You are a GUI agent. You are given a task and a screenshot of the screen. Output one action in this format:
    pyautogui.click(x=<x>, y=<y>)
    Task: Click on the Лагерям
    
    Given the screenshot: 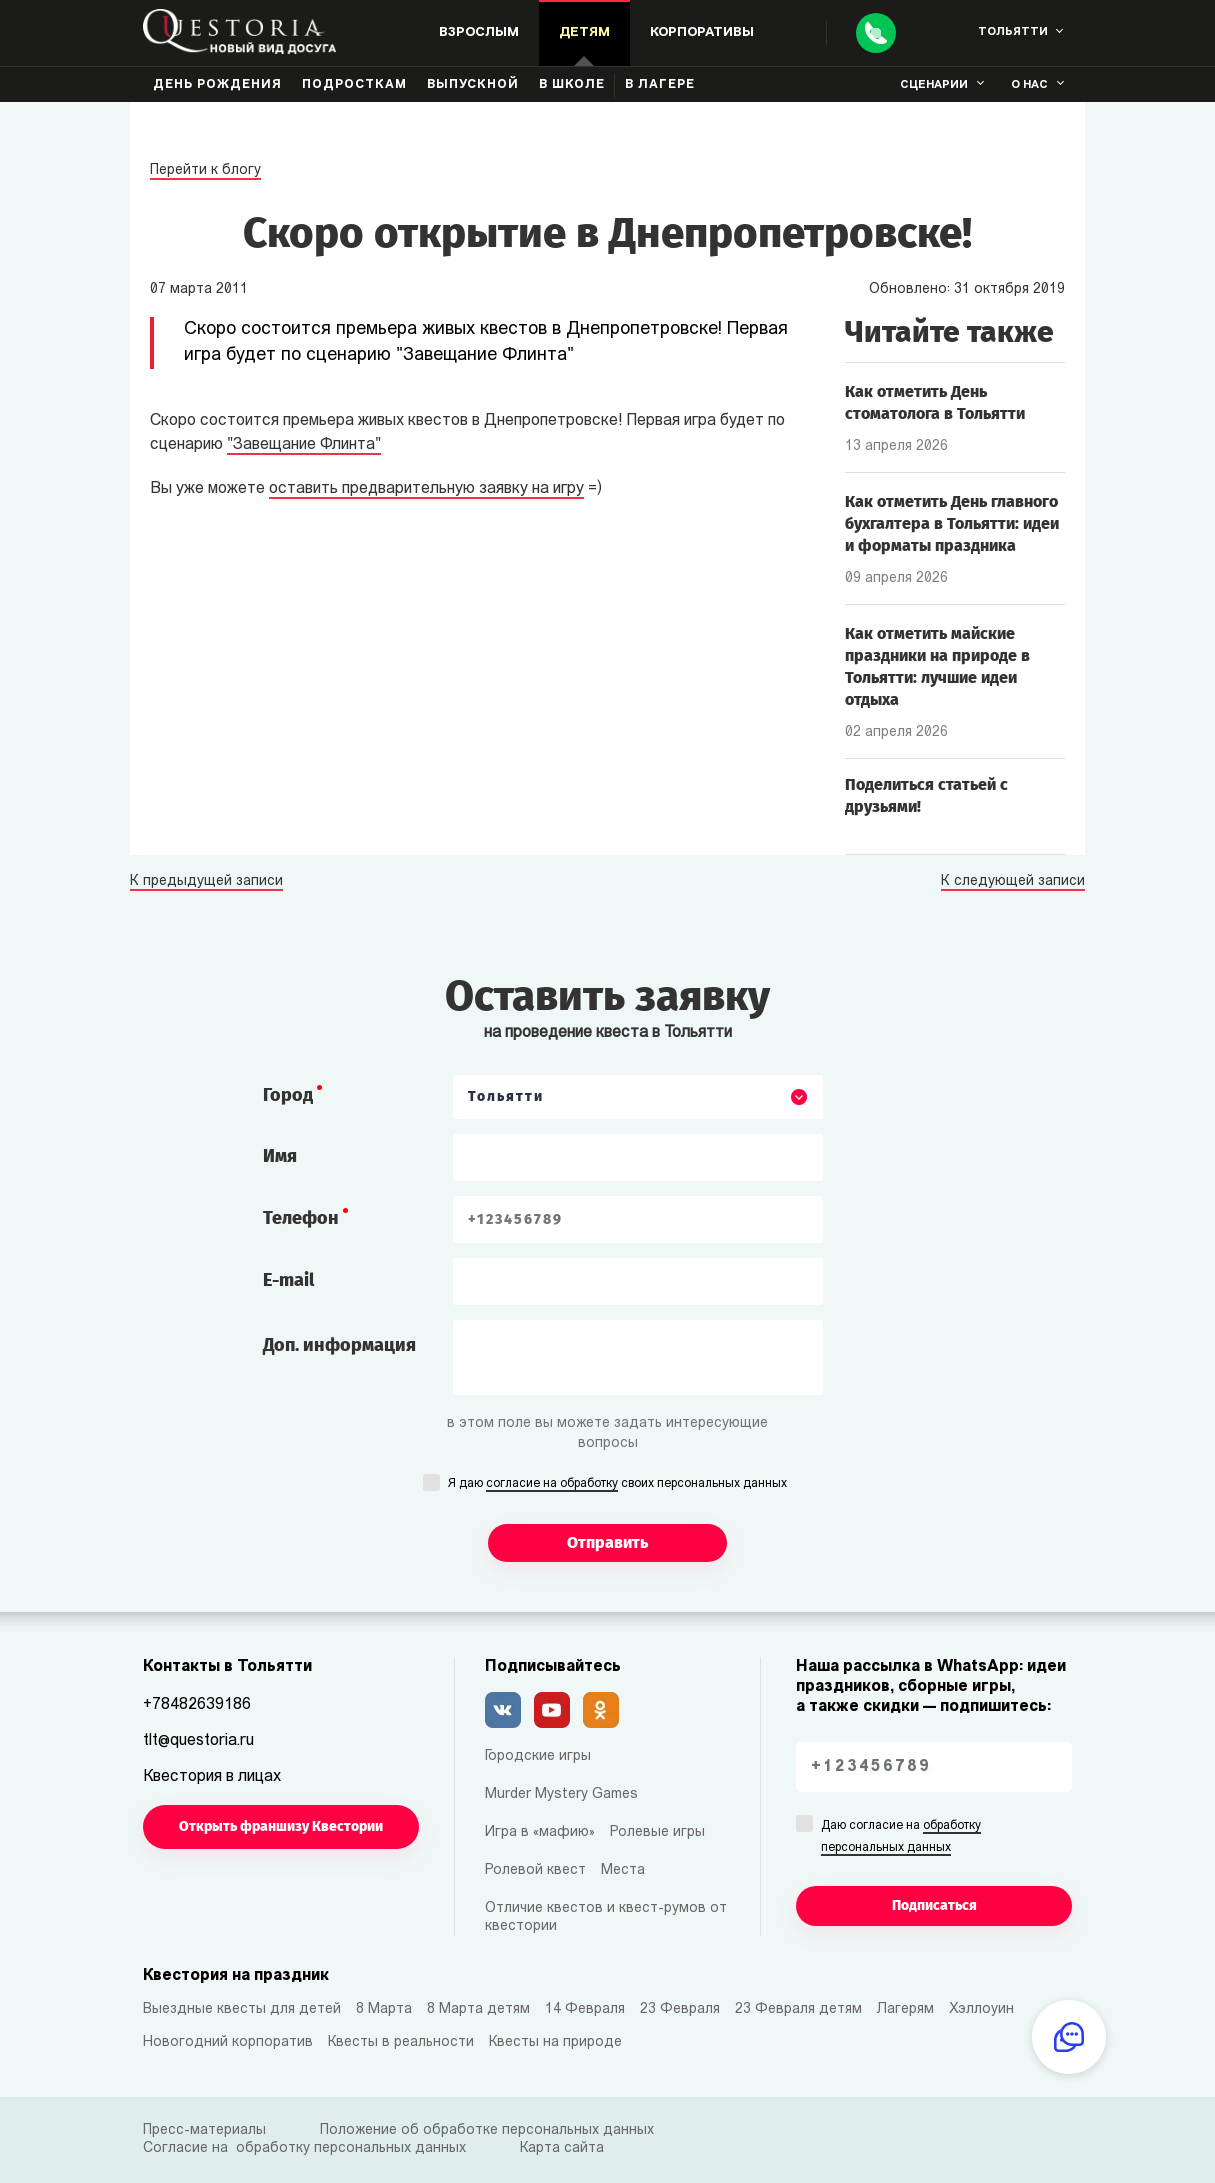 What is the action you would take?
    pyautogui.click(x=905, y=2009)
    